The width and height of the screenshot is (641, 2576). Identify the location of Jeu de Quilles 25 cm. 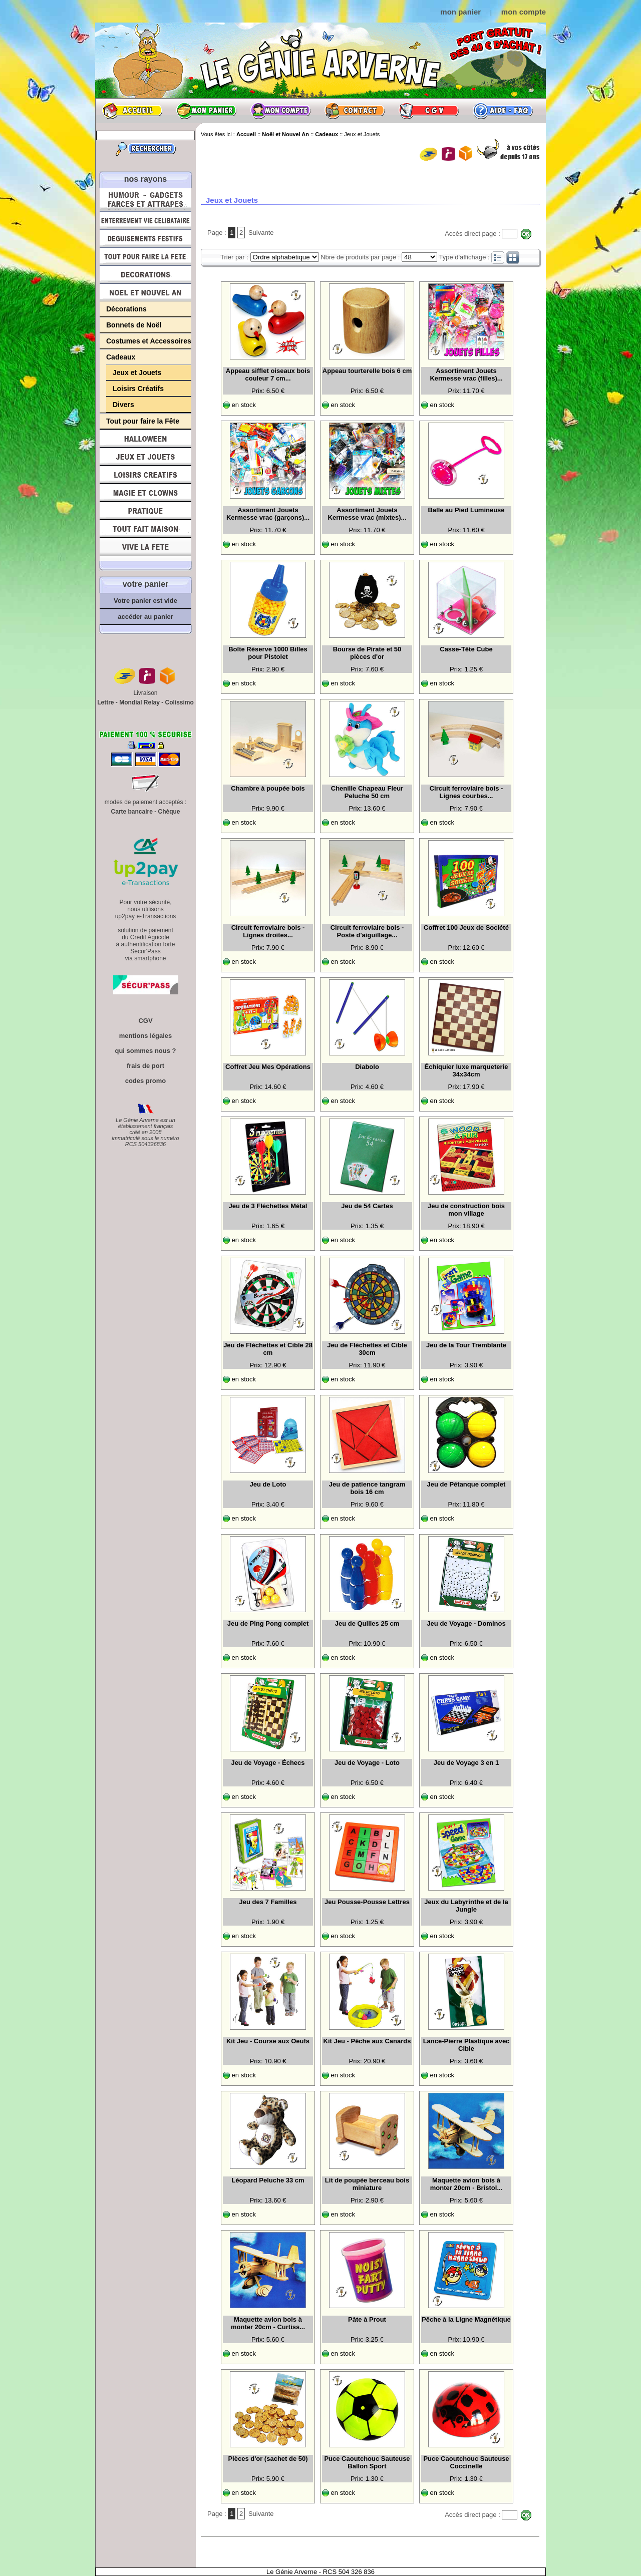
(367, 1623).